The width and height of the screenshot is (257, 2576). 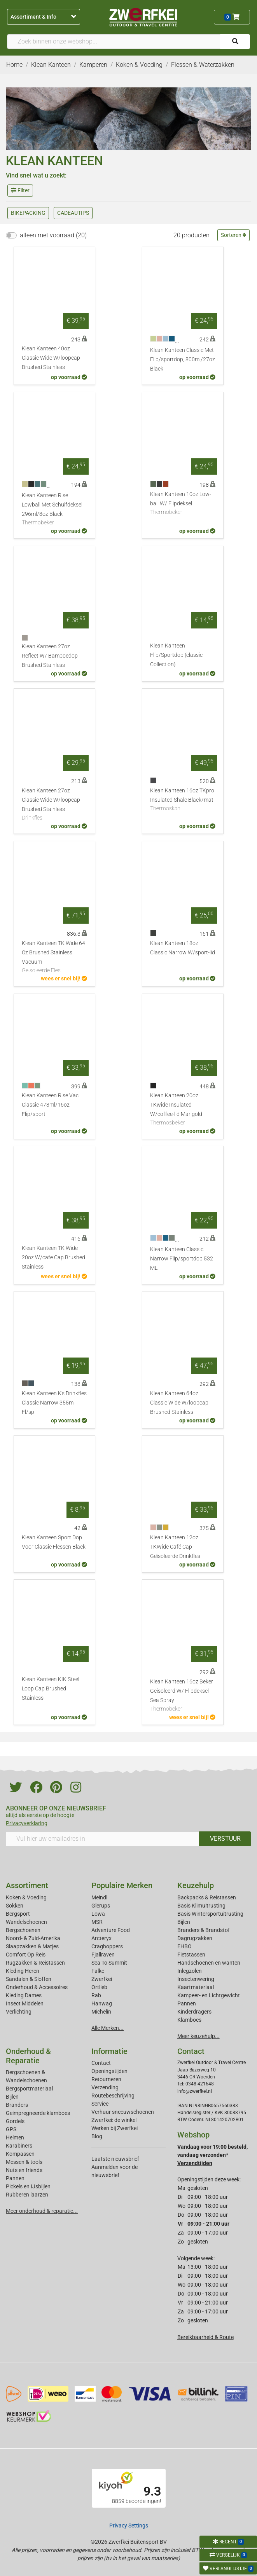 I want to click on alleen met voorraad (20), so click(x=53, y=235).